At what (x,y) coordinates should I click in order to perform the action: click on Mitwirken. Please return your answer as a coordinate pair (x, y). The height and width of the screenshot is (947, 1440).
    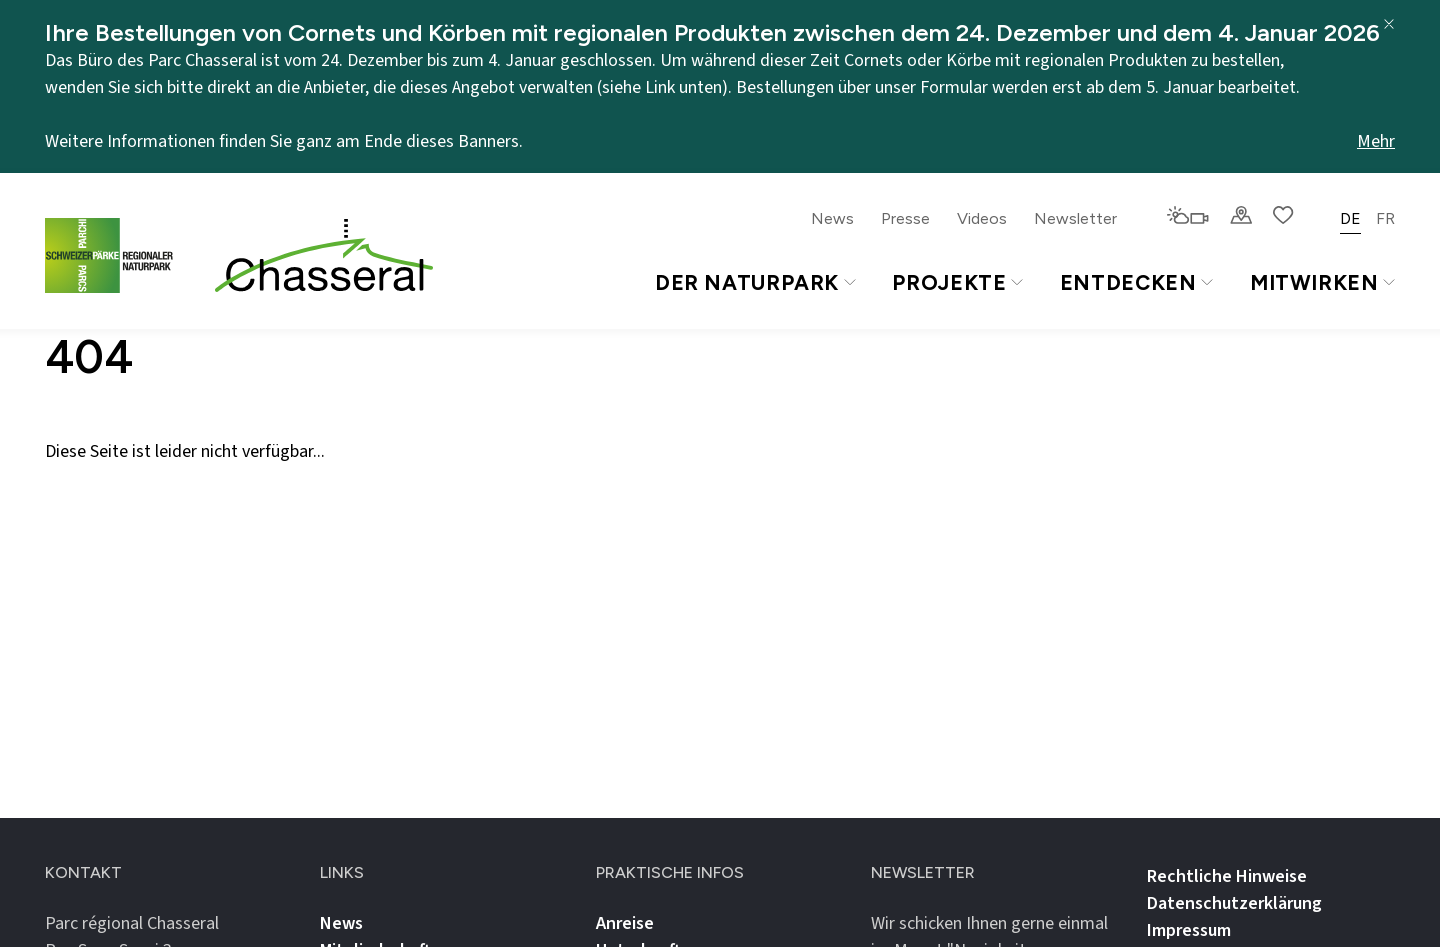
    Looking at the image, I should click on (1322, 282).